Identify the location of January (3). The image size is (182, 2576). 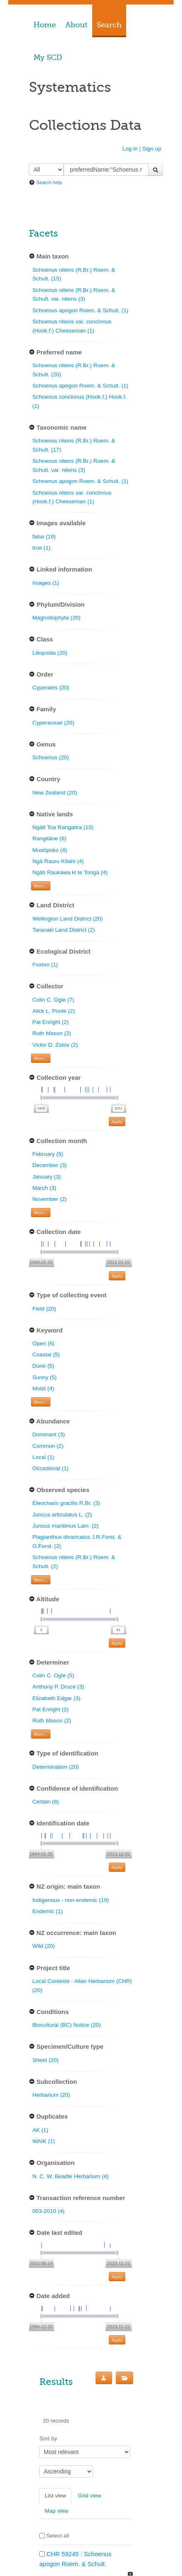
(46, 1177).